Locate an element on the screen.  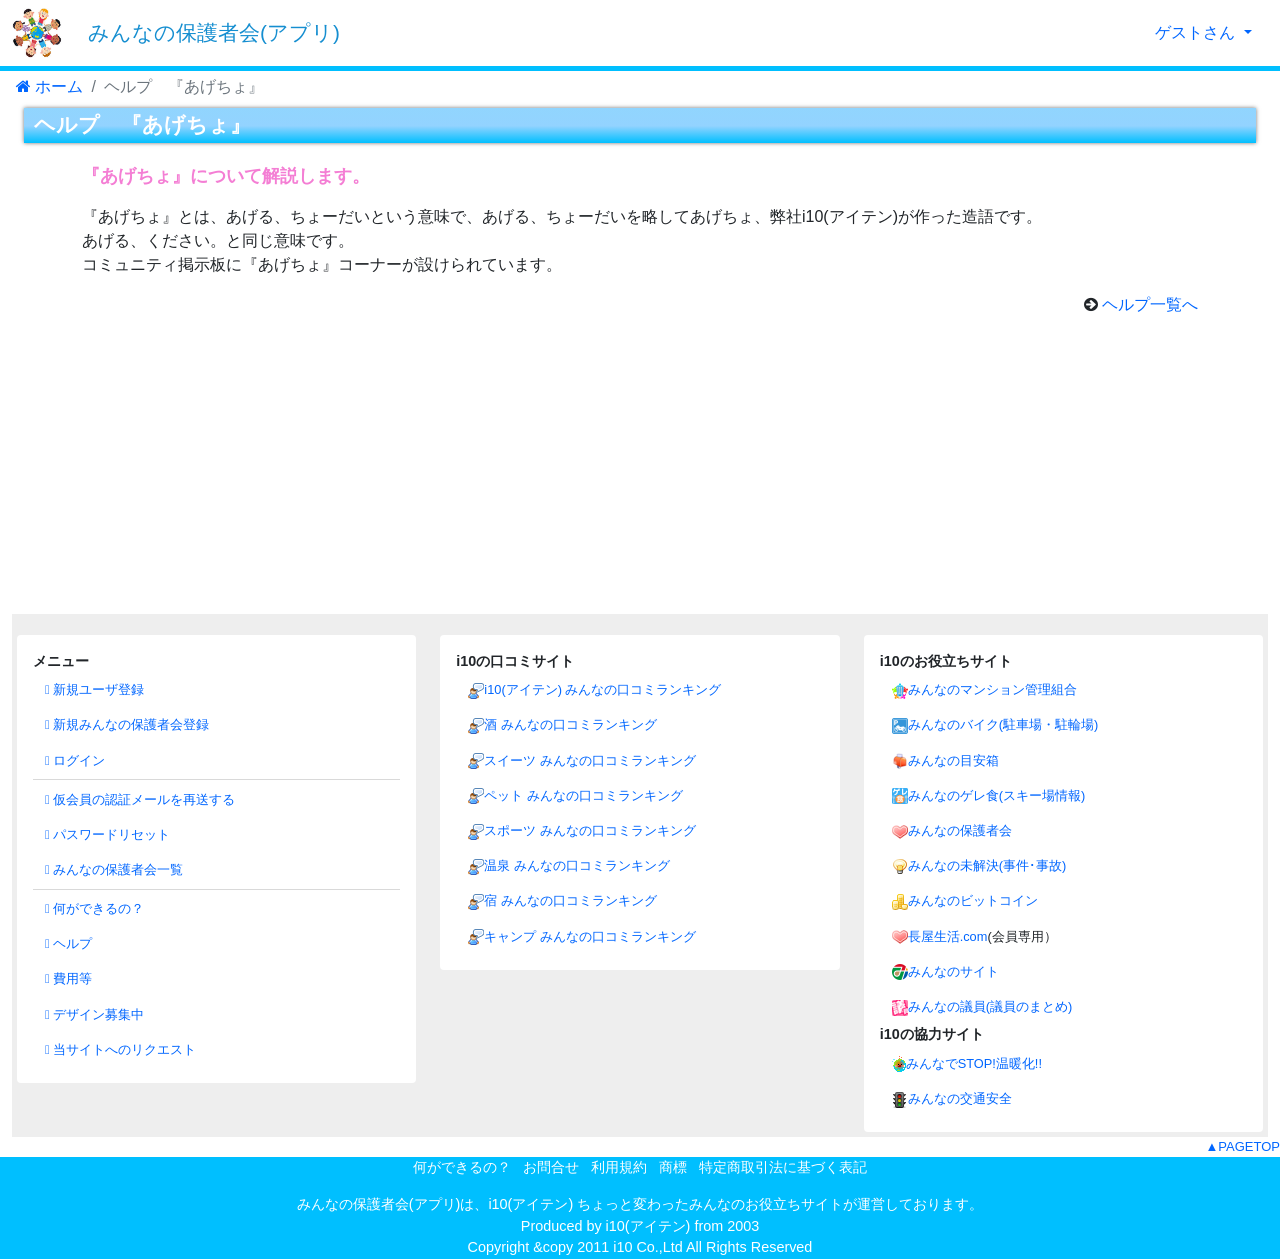
みんなのビットコイン is located at coordinates (973, 900).